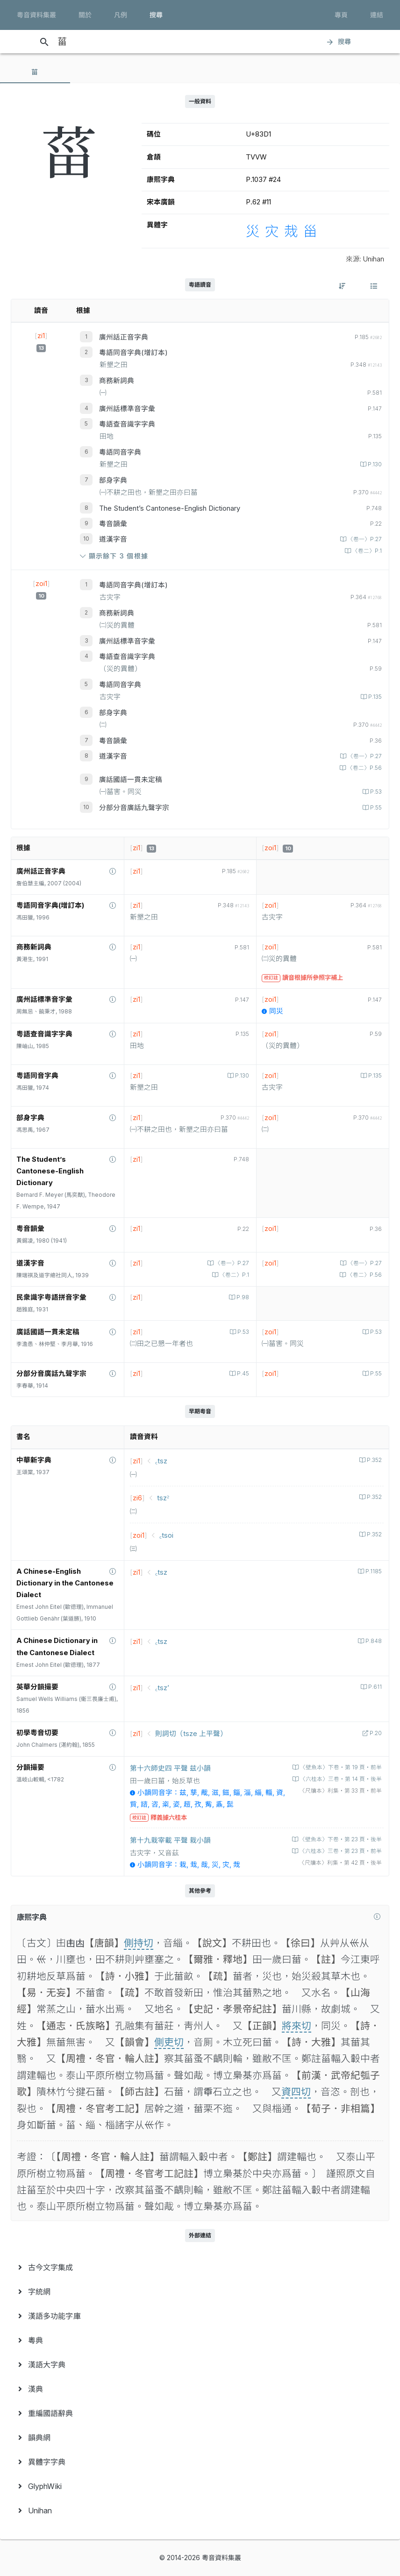 Image resolution: width=400 pixels, height=2576 pixels. What do you see at coordinates (127, 424) in the screenshot?
I see `粵語查音識字字典` at bounding box center [127, 424].